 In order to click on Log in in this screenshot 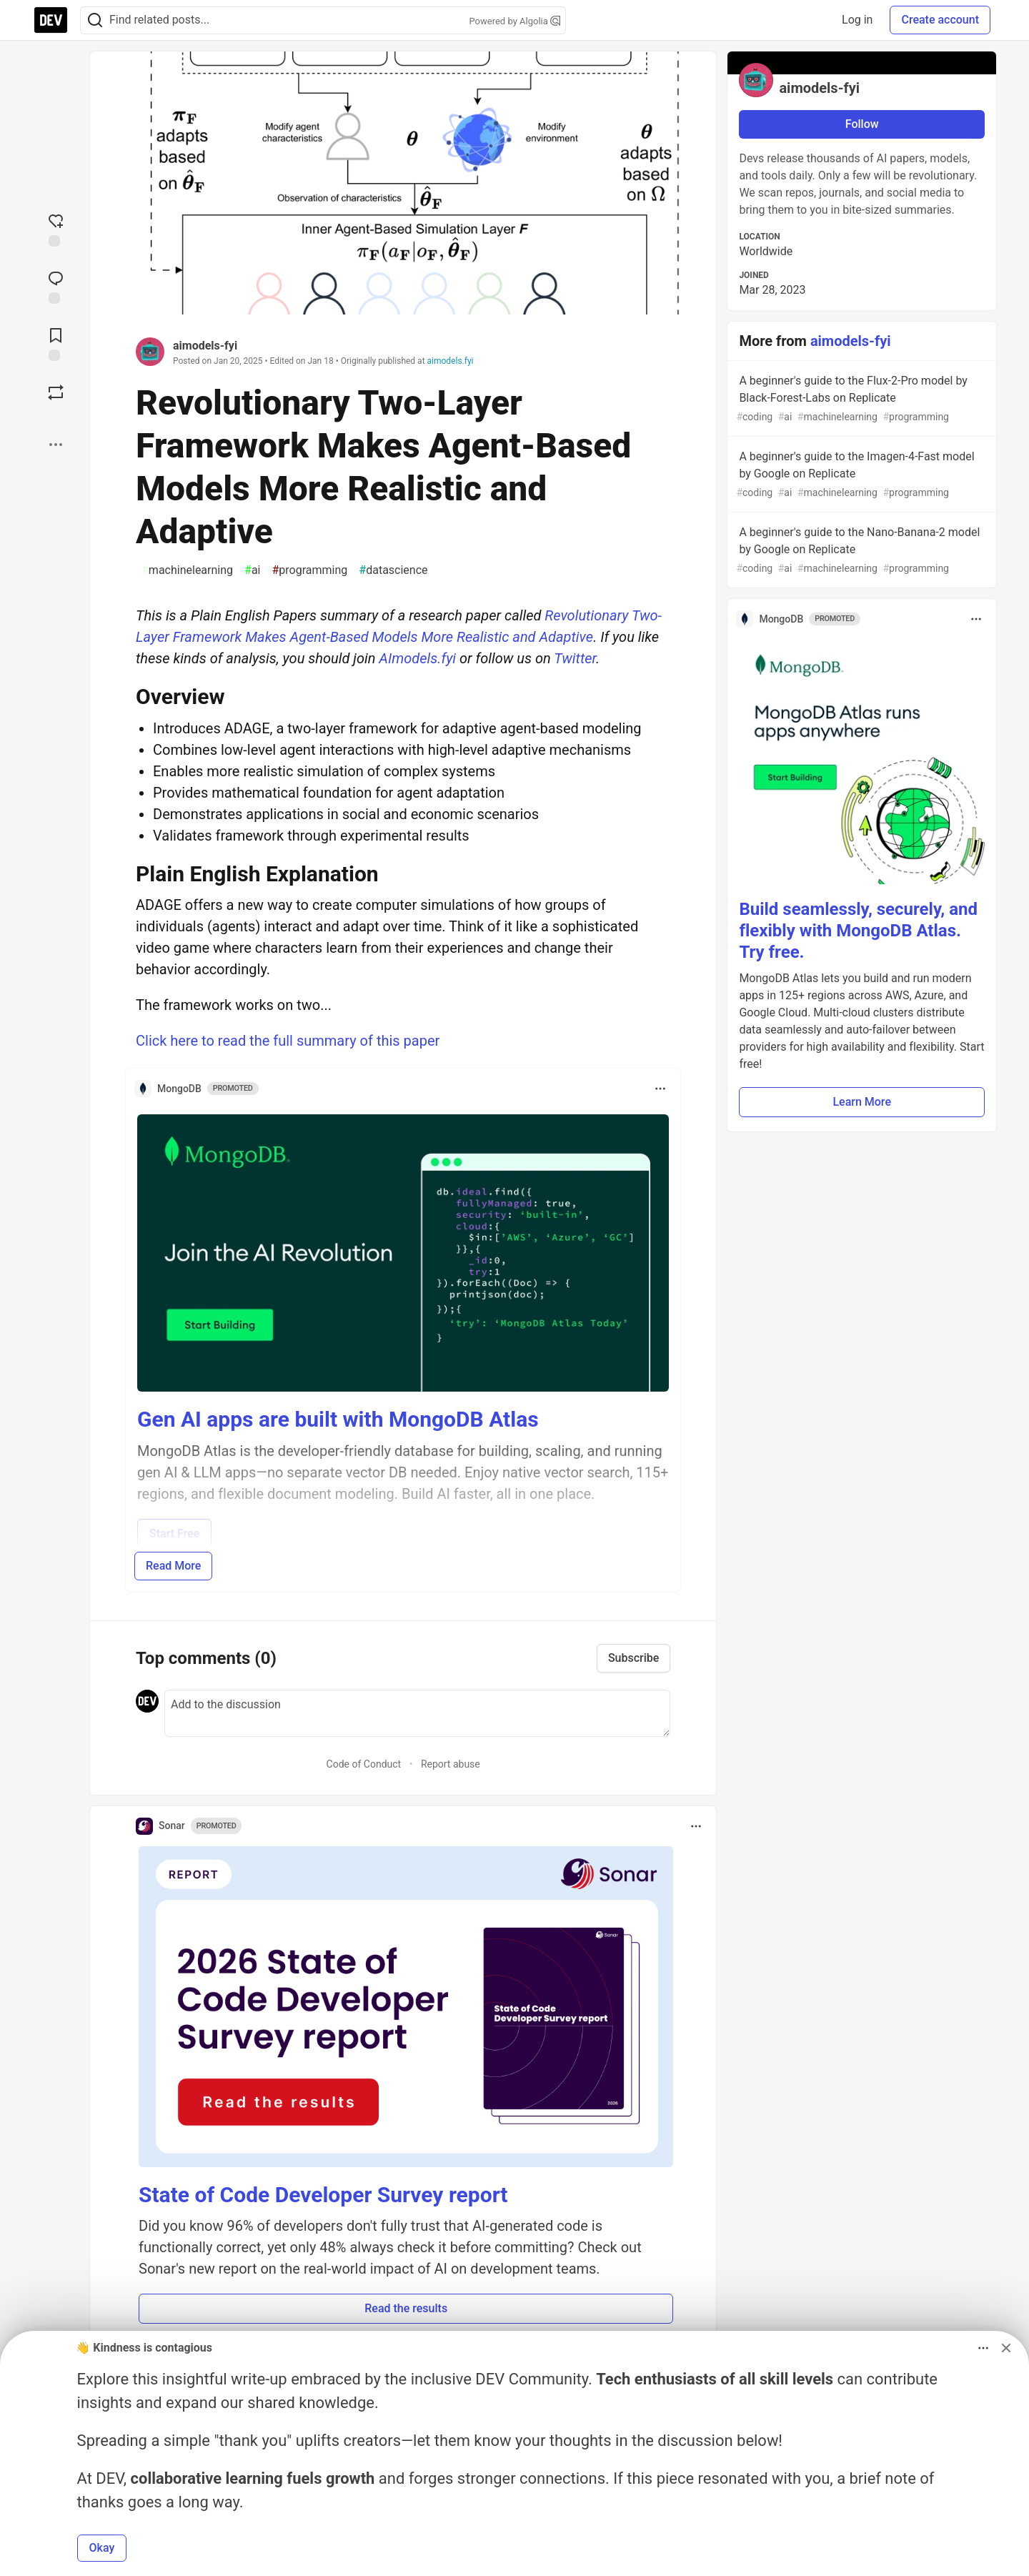, I will do `click(857, 19)`.